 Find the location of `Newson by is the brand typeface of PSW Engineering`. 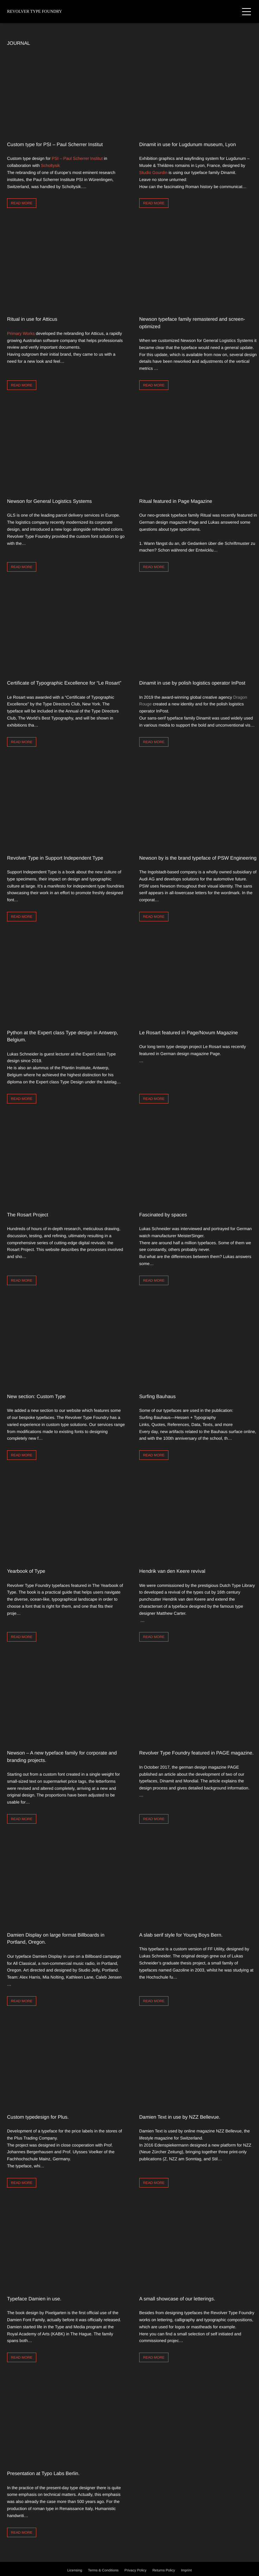

Newson by is the brand typeface of PSW Engineering is located at coordinates (198, 858).